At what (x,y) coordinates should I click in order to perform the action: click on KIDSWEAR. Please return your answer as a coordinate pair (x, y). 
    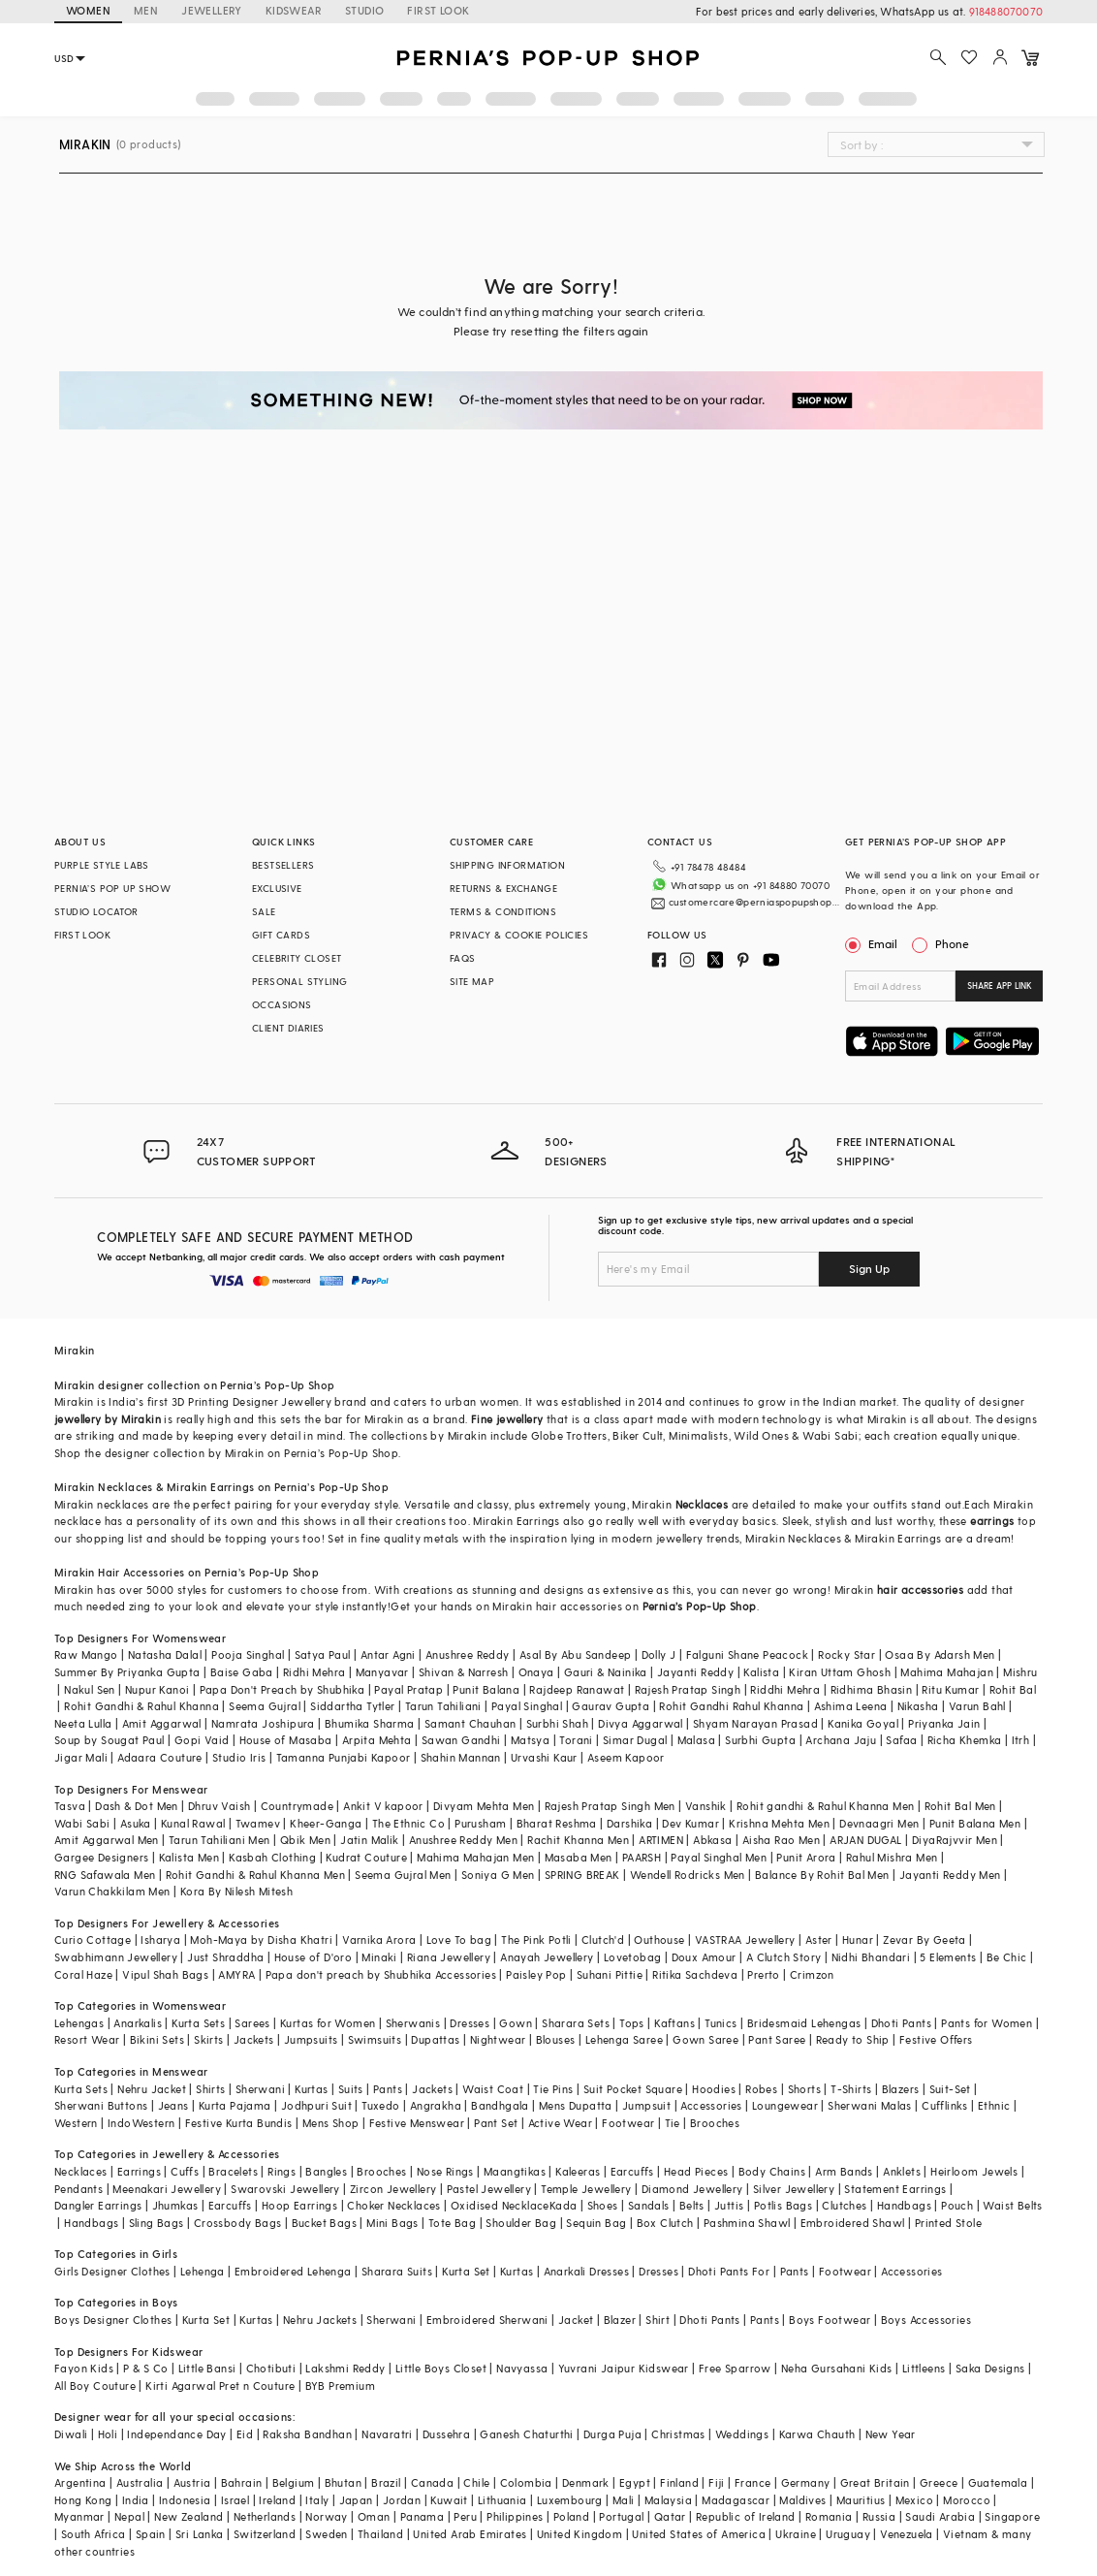
    Looking at the image, I should click on (294, 10).